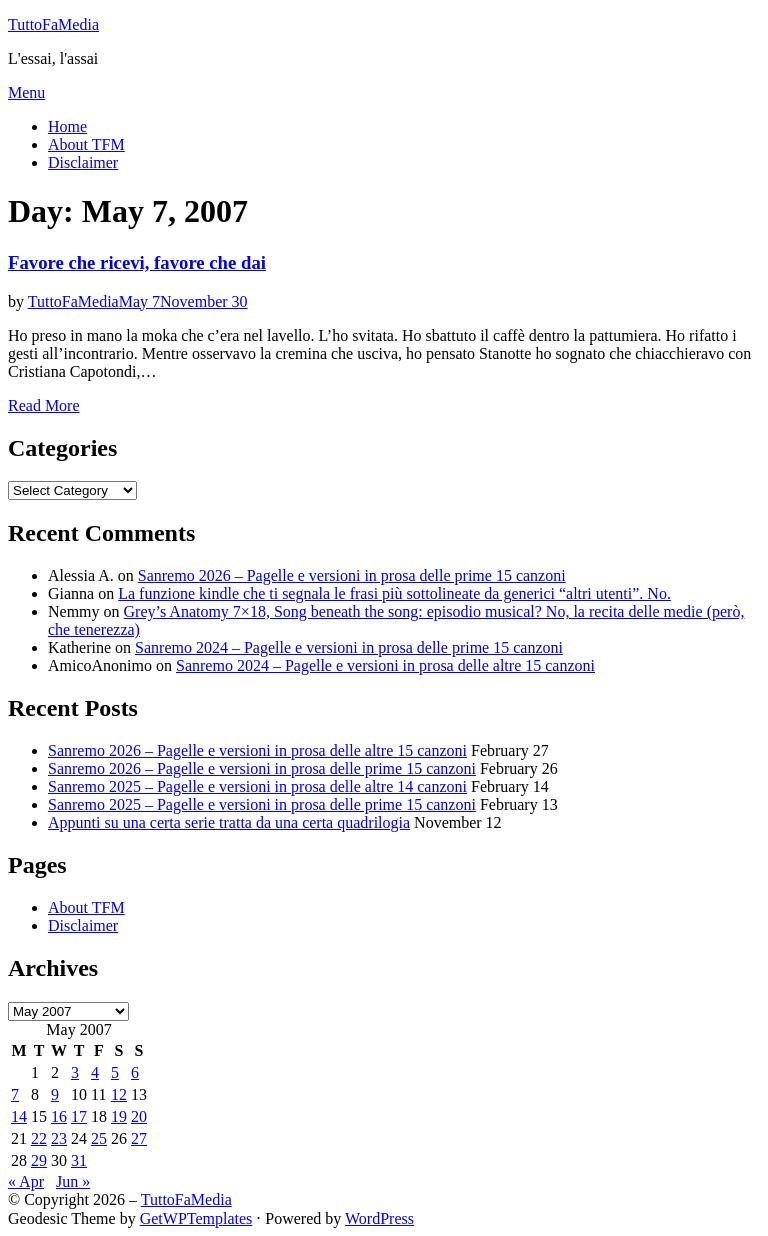  Describe the element at coordinates (15, 1094) in the screenshot. I see `7 [Posts published on May 7, 2007]` at that location.